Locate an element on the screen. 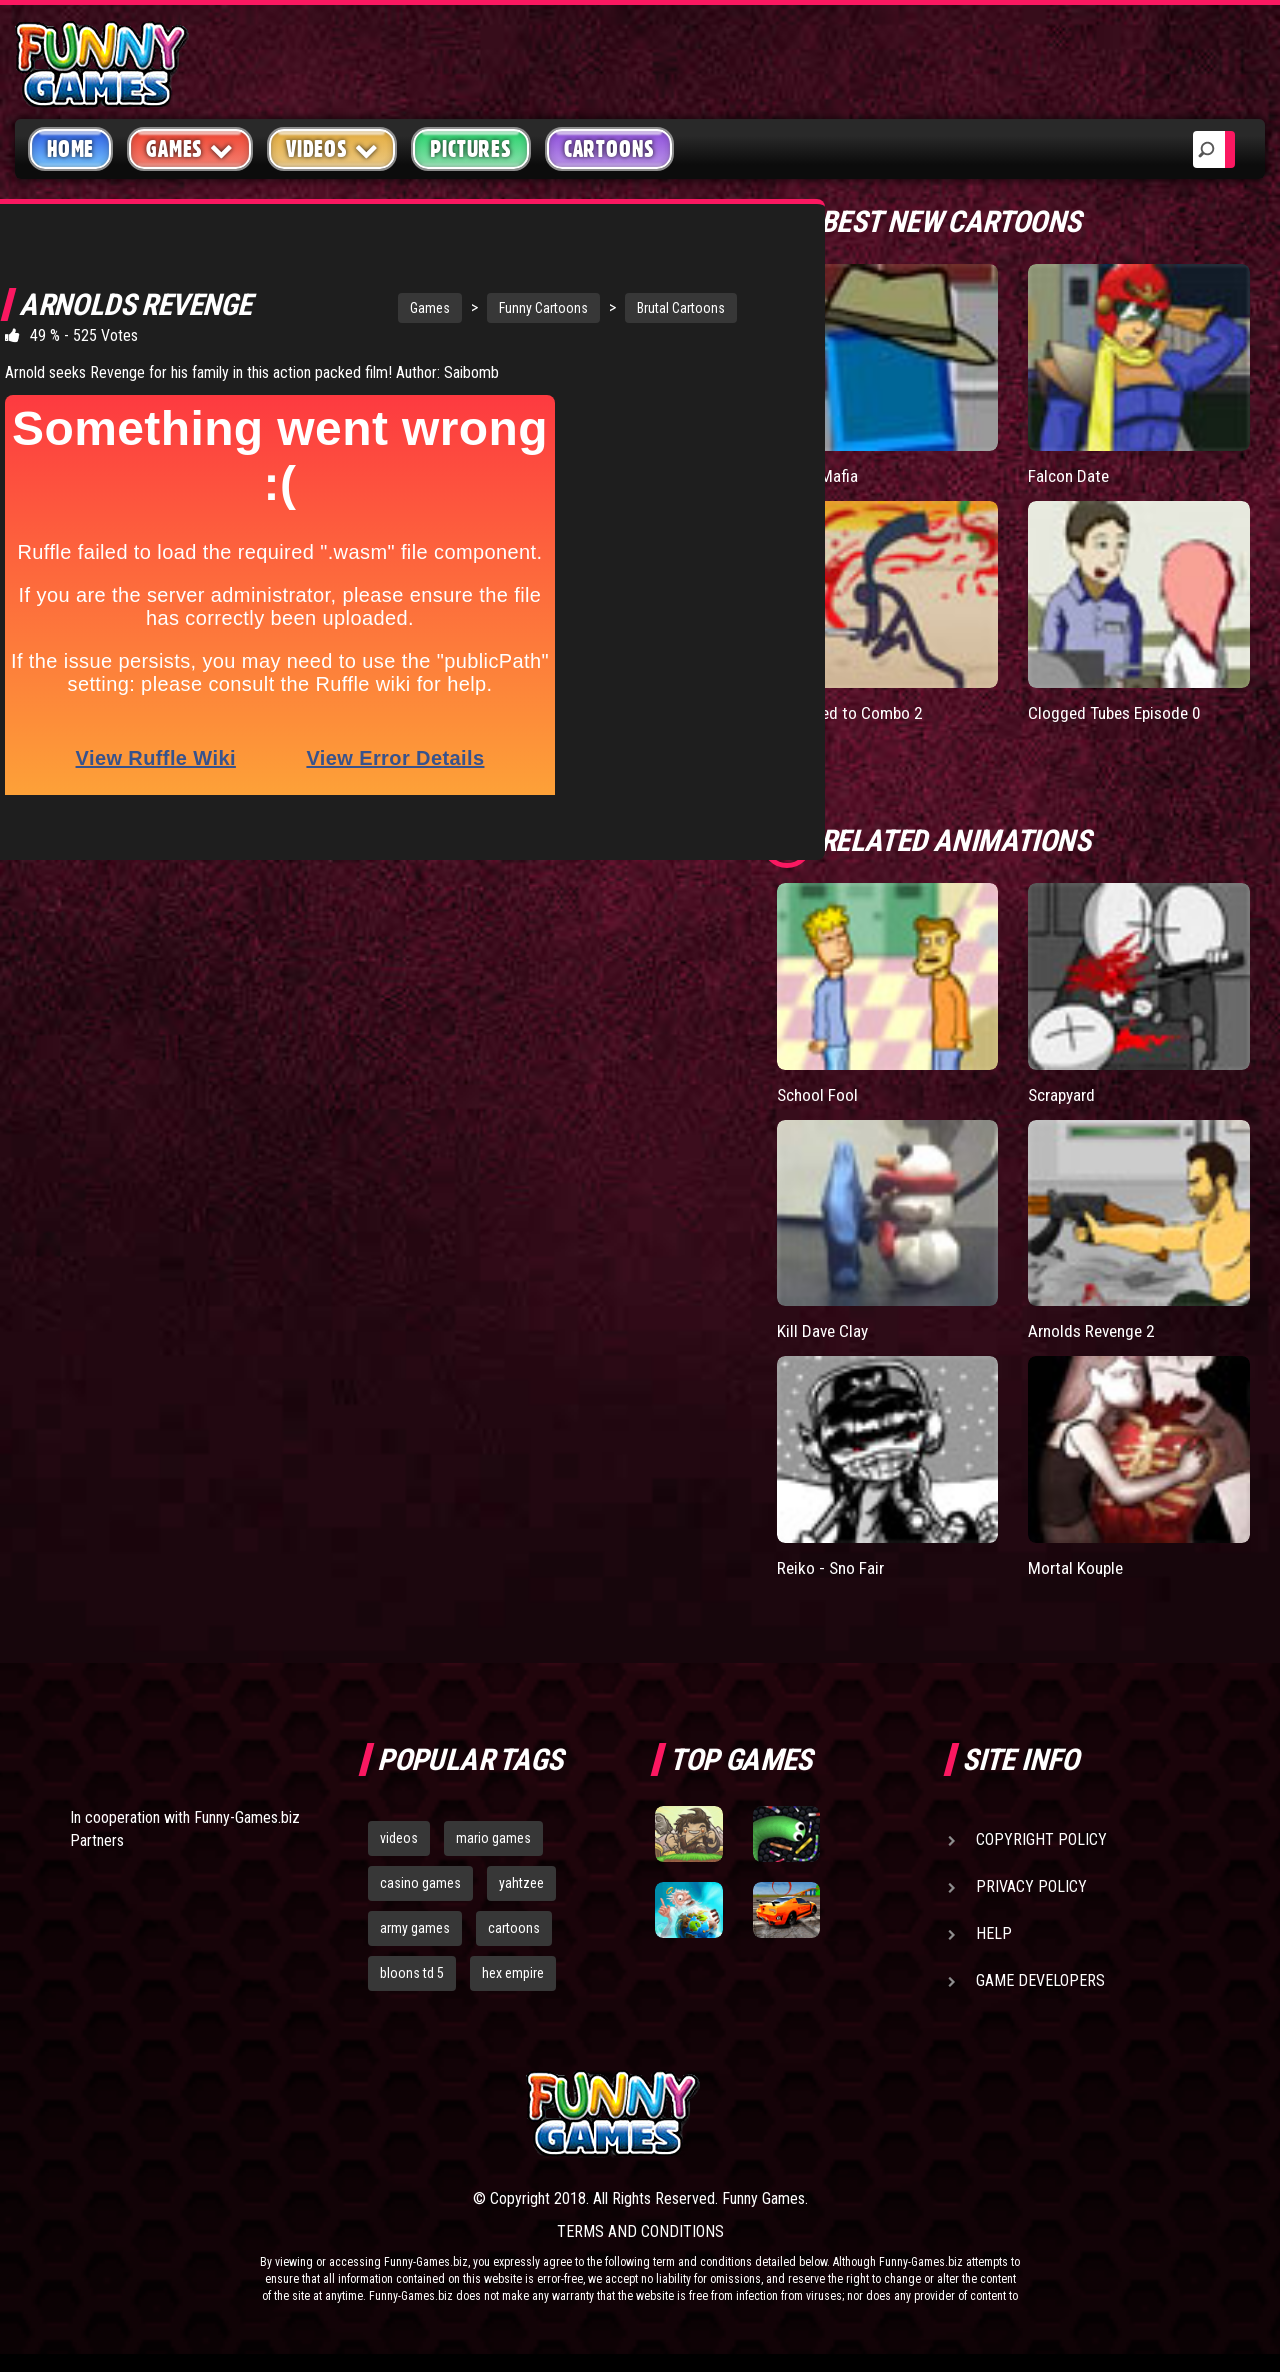 This screenshot has width=1280, height=2372. Scrapyard is located at coordinates (1064, 1093).